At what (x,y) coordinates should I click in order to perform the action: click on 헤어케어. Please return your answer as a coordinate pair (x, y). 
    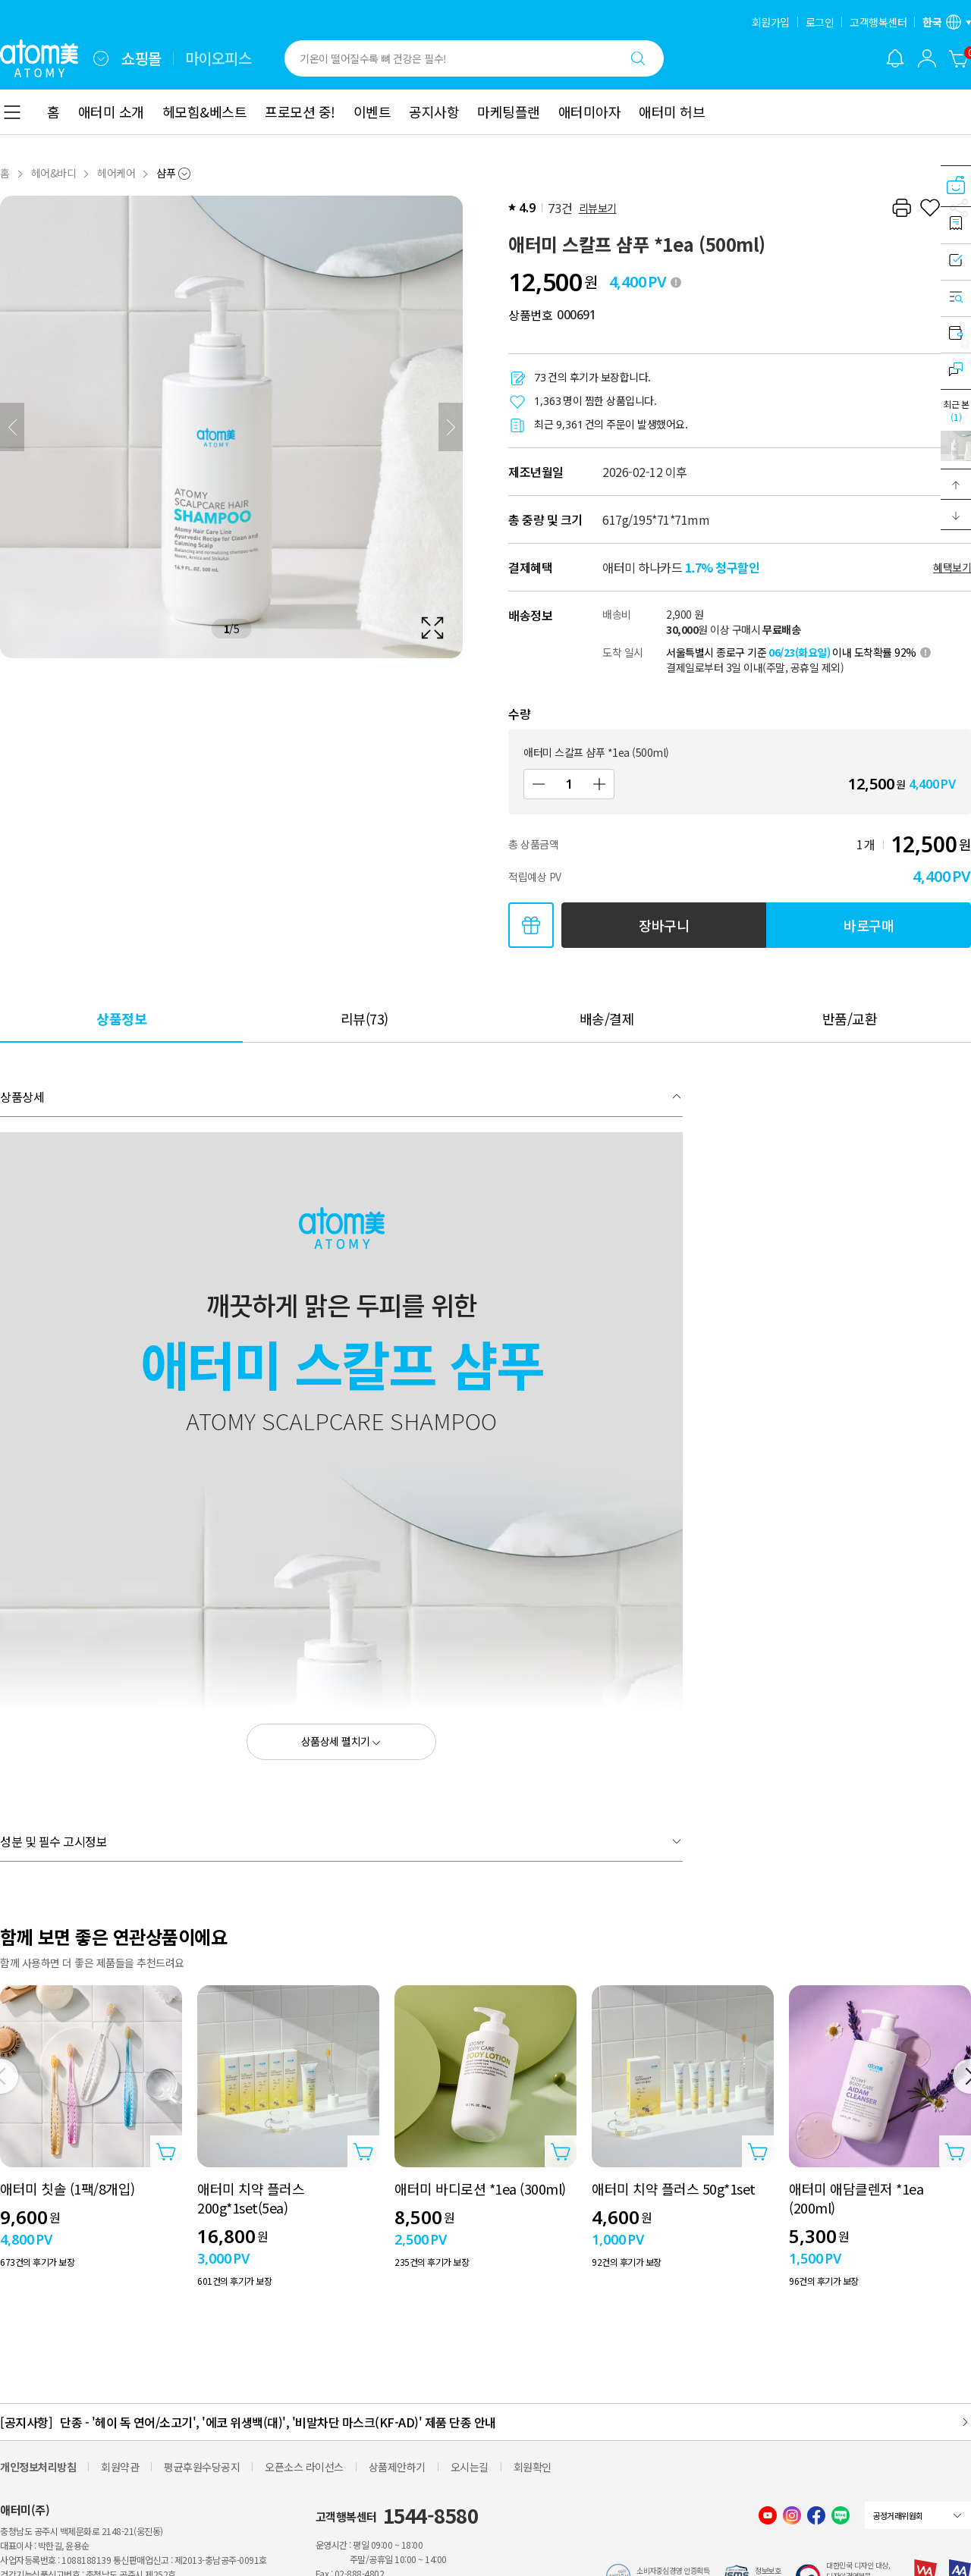
    Looking at the image, I should click on (116, 172).